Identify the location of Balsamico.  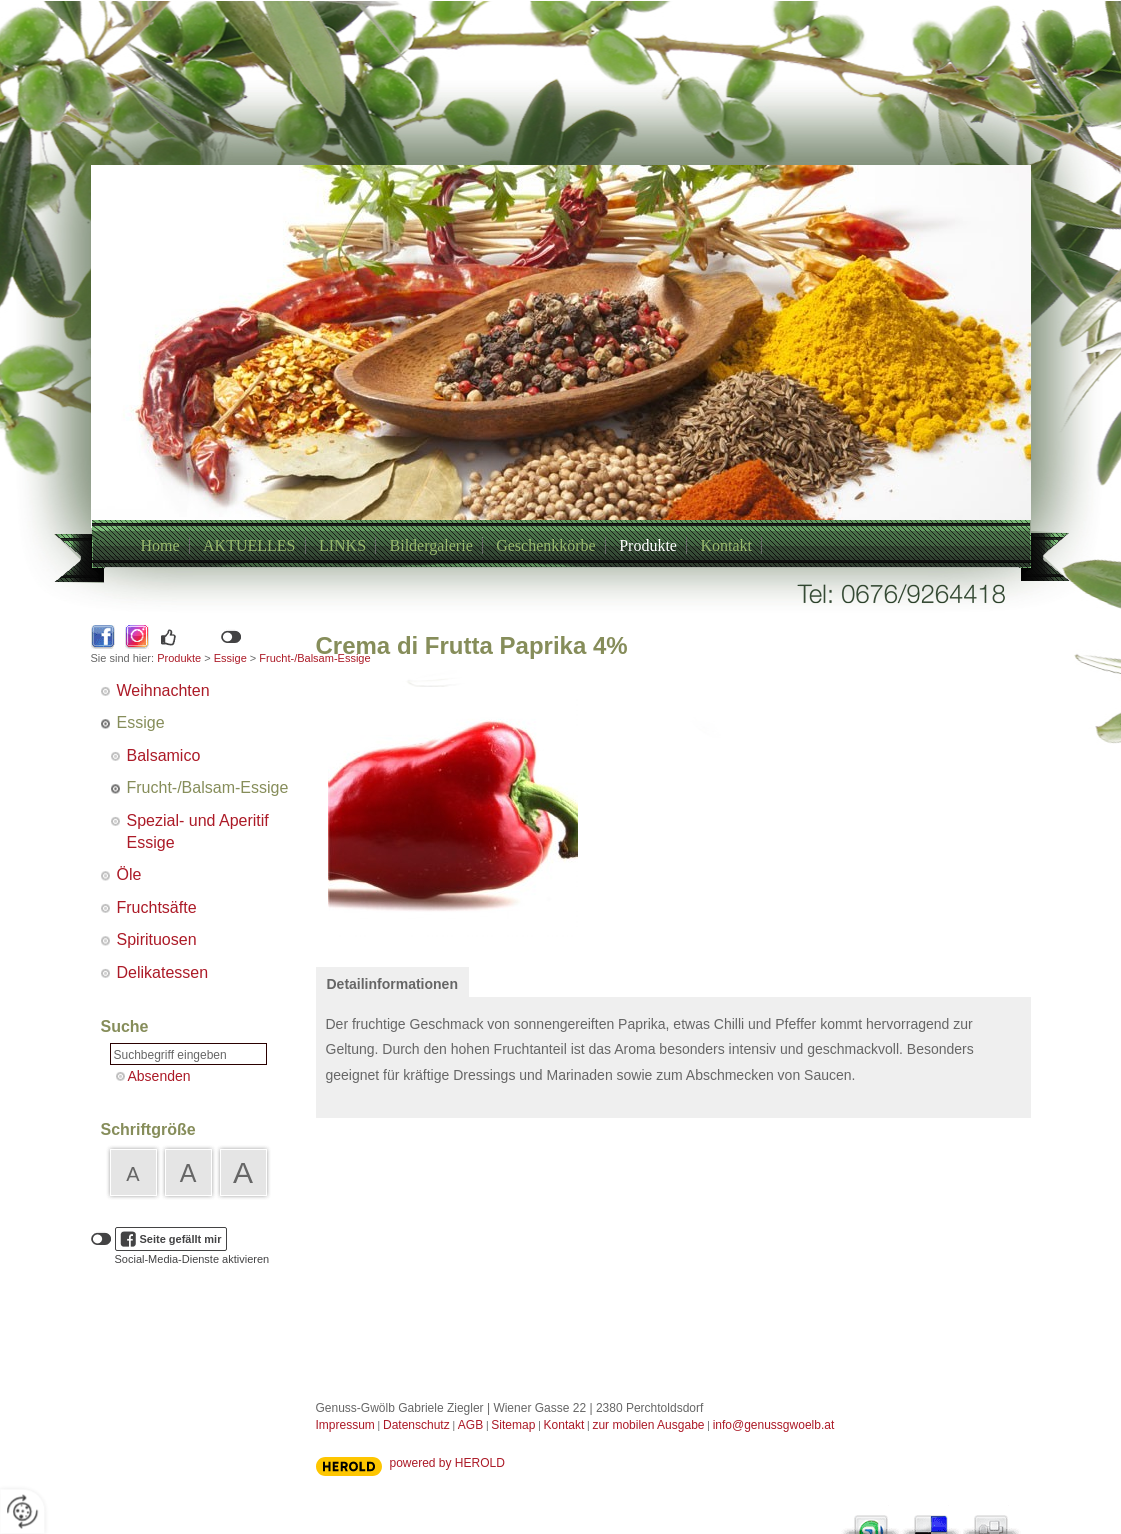
(164, 755).